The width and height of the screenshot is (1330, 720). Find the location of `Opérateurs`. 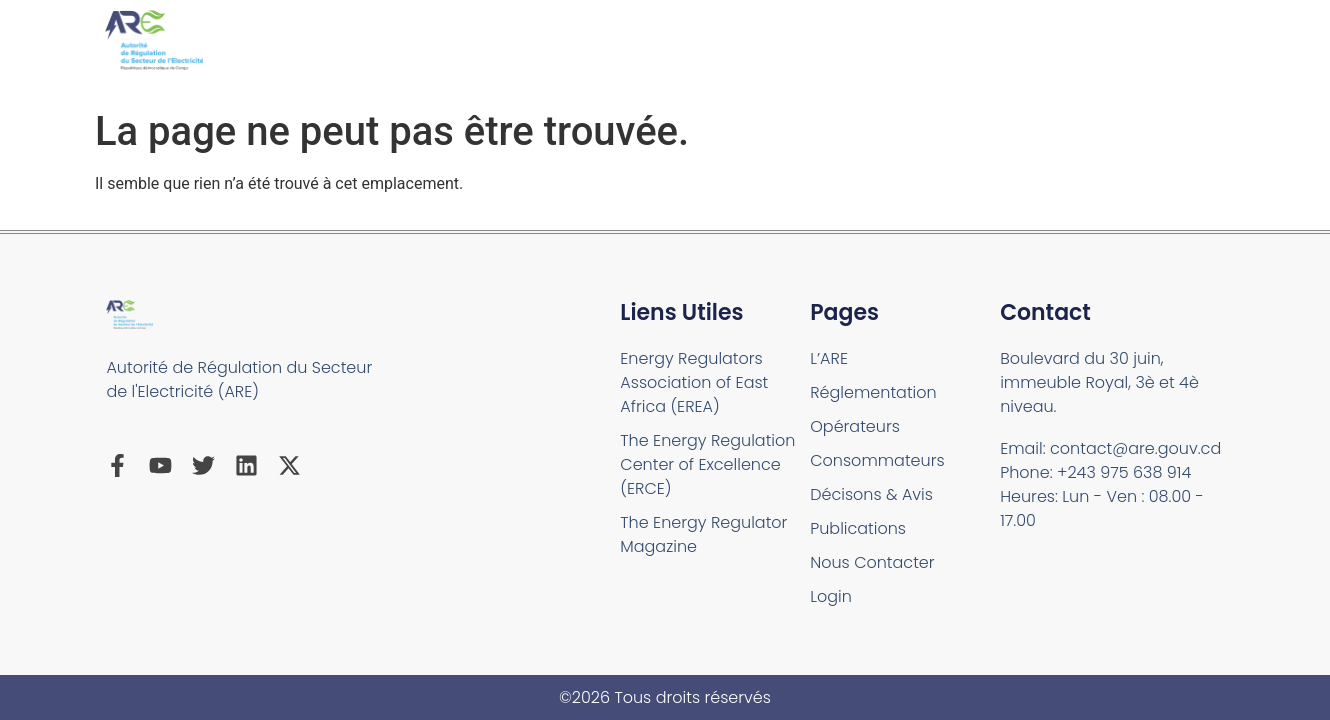

Opérateurs is located at coordinates (855, 426).